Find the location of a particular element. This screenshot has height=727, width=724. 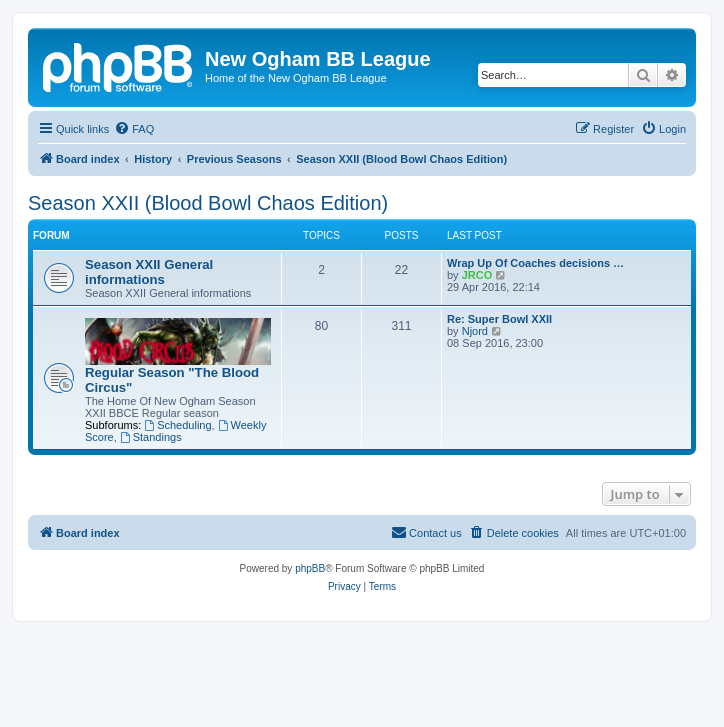

Wrap Up Of Coaches decisions … is located at coordinates (535, 263).